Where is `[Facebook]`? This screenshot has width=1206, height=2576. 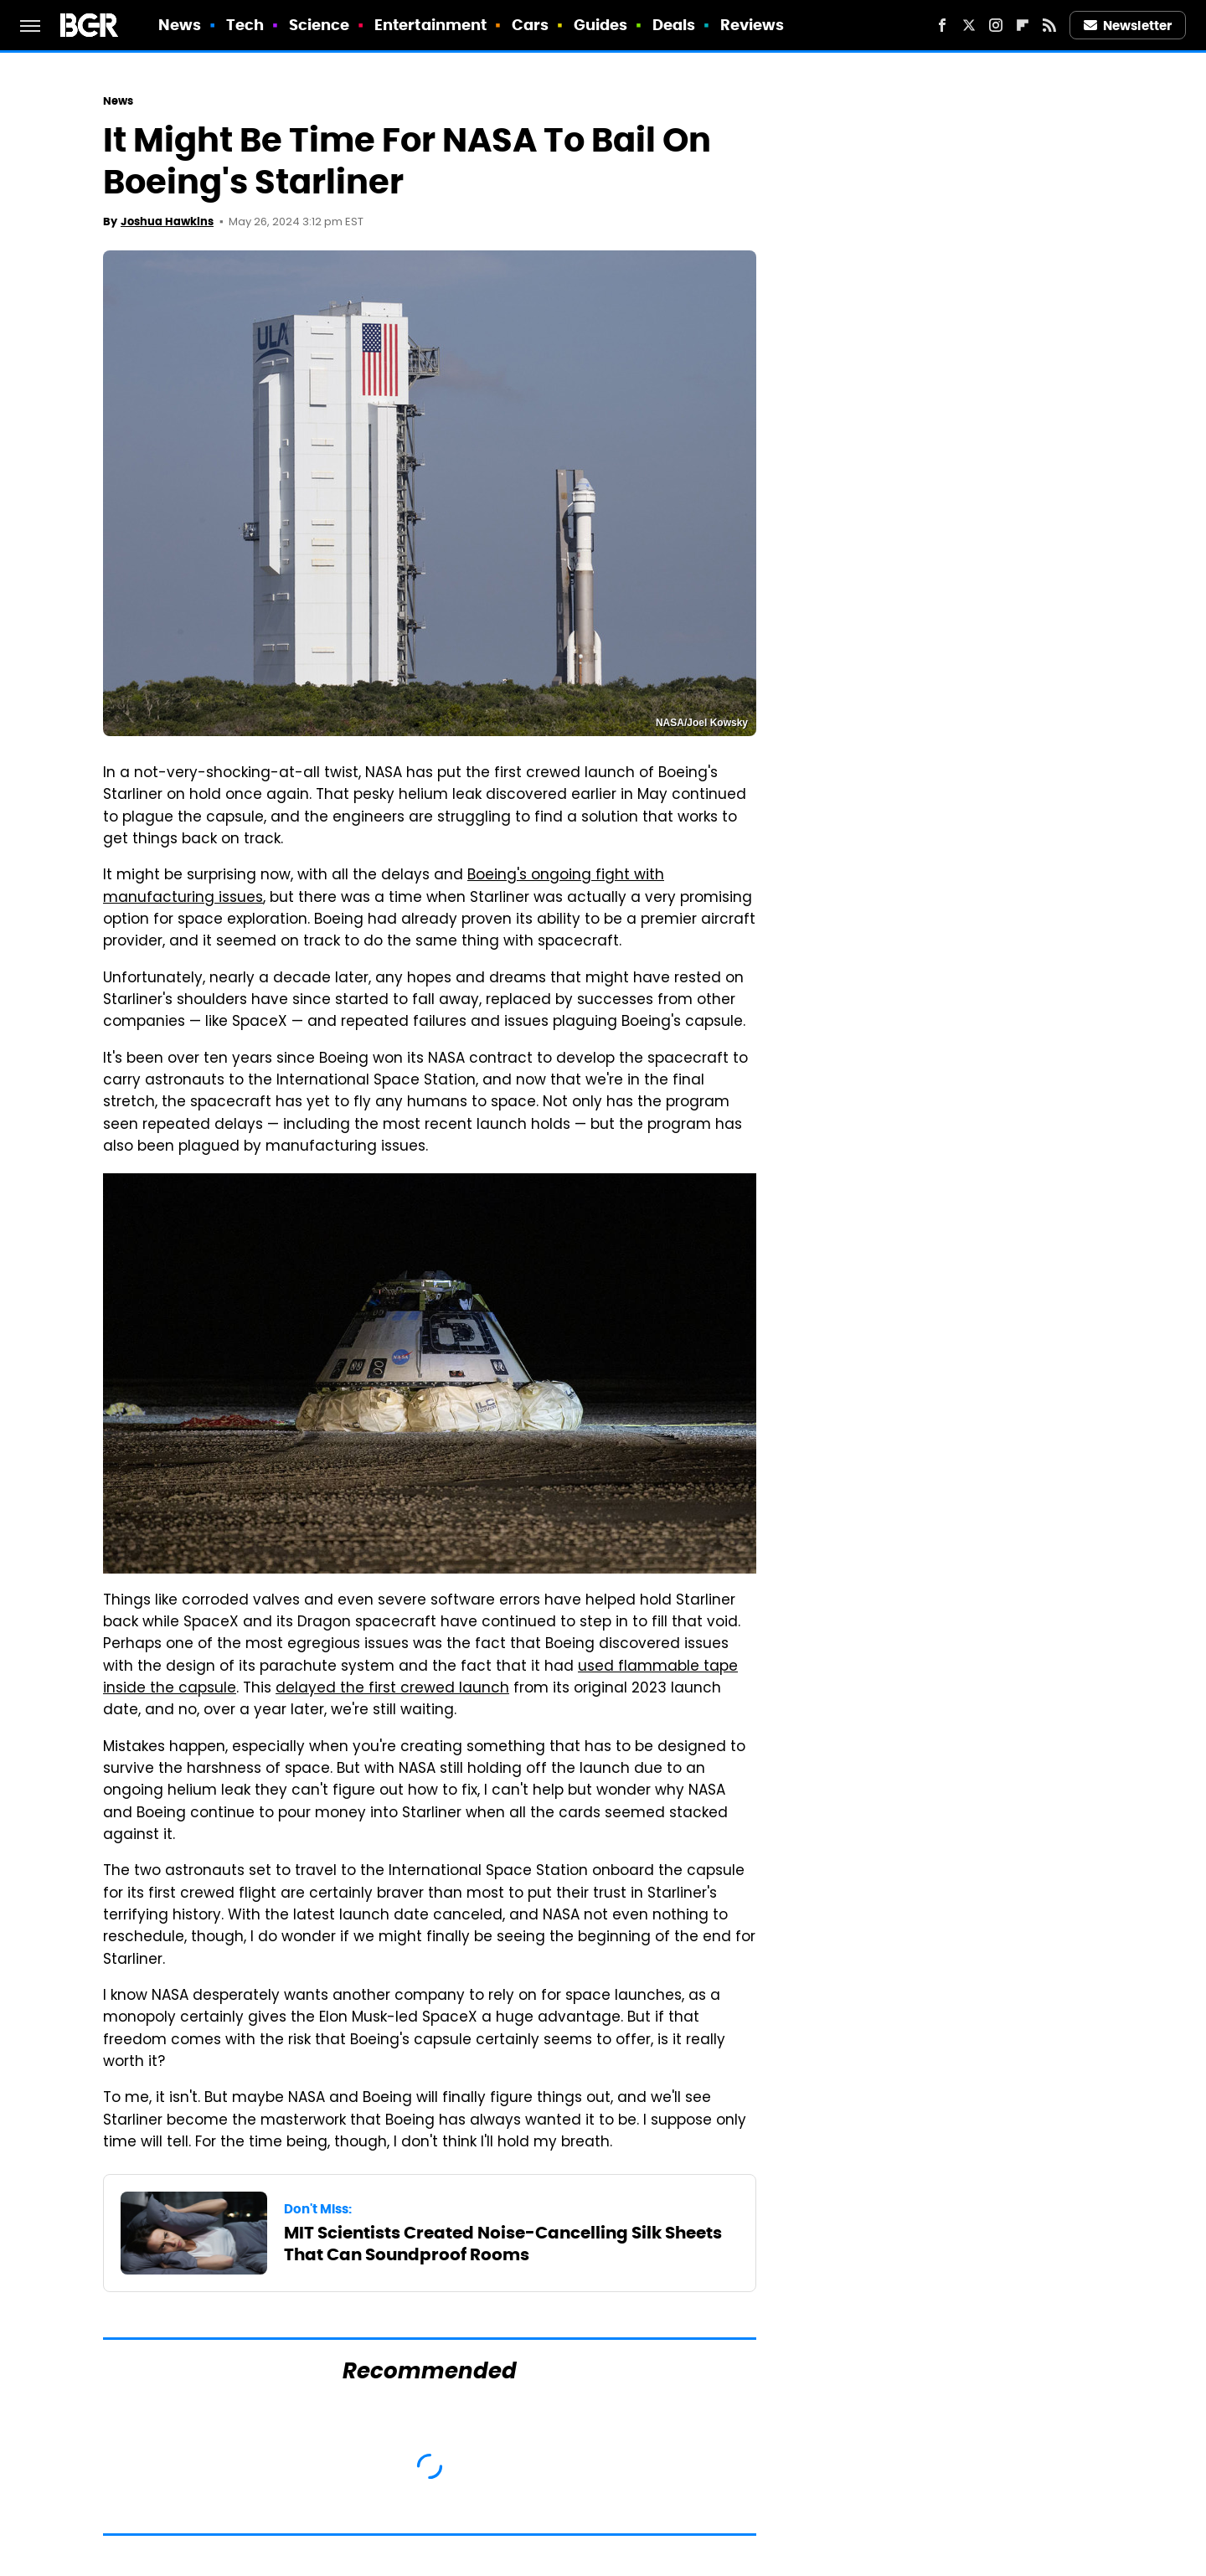 [Facebook] is located at coordinates (942, 25).